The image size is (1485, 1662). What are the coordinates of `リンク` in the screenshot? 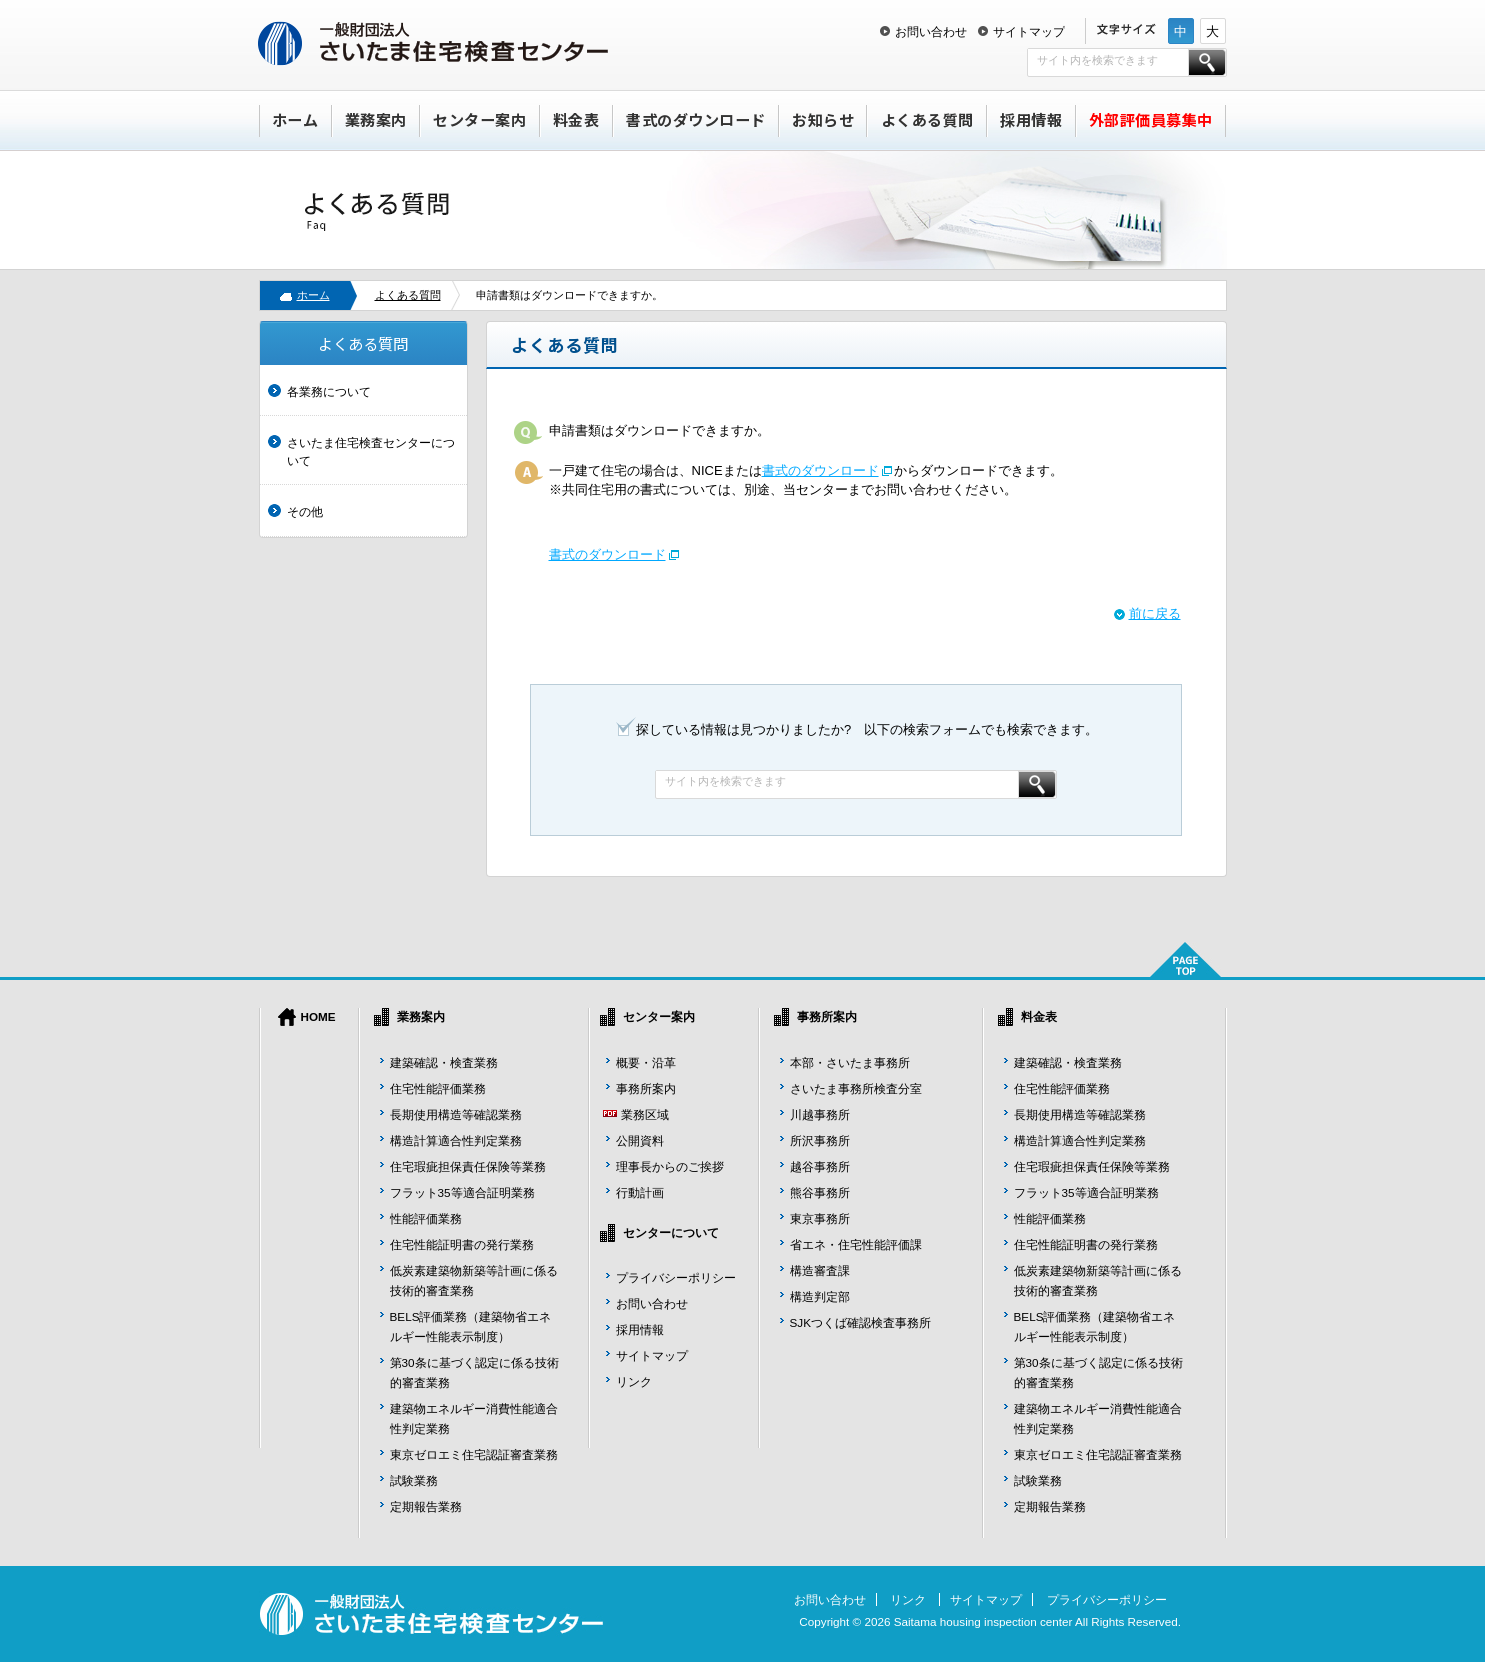 It's located at (634, 1381).